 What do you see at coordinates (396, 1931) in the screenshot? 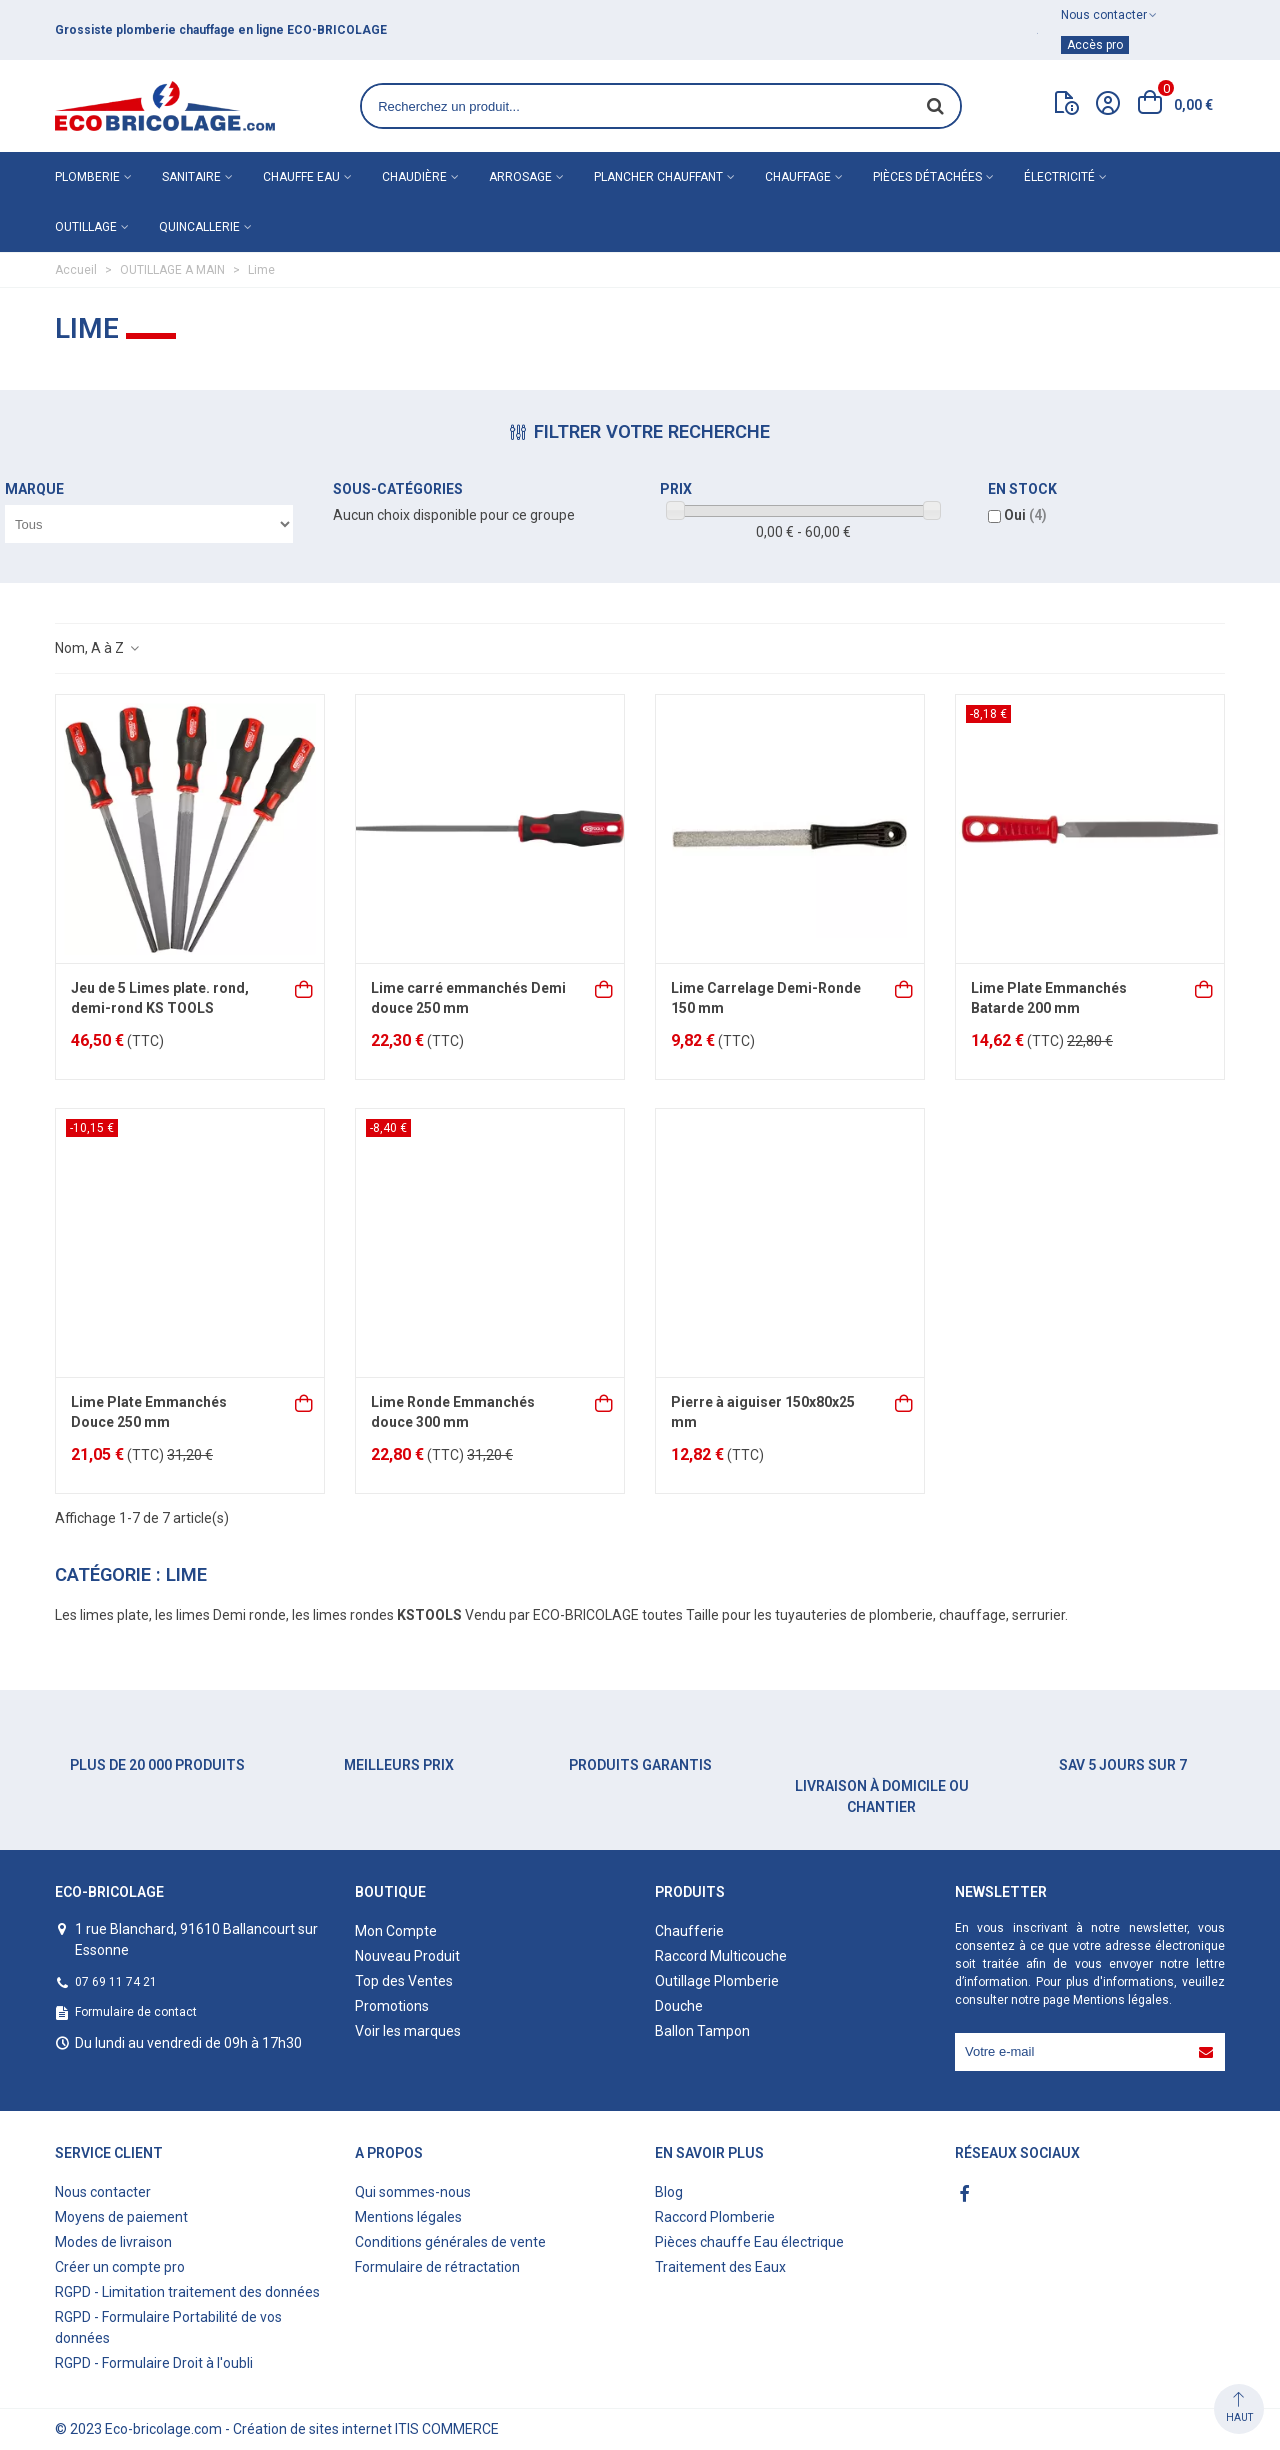
I see `Mon Compte` at bounding box center [396, 1931].